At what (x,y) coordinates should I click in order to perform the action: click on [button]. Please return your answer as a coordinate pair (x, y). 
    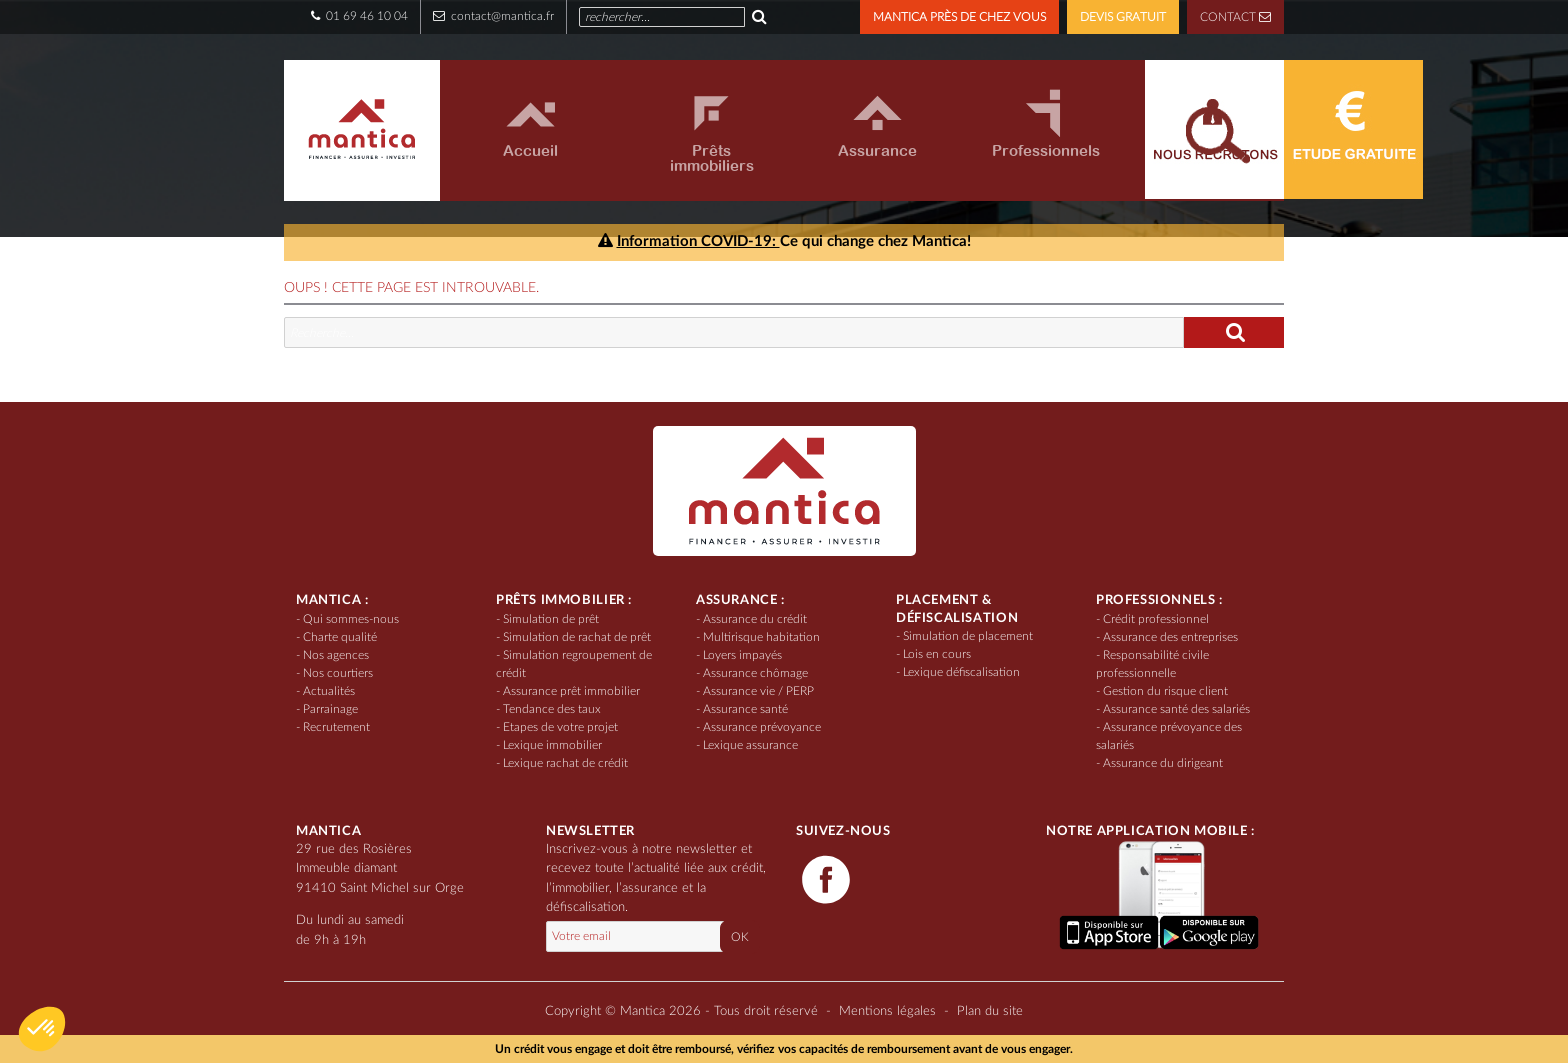
    Looking at the image, I should click on (42, 1029).